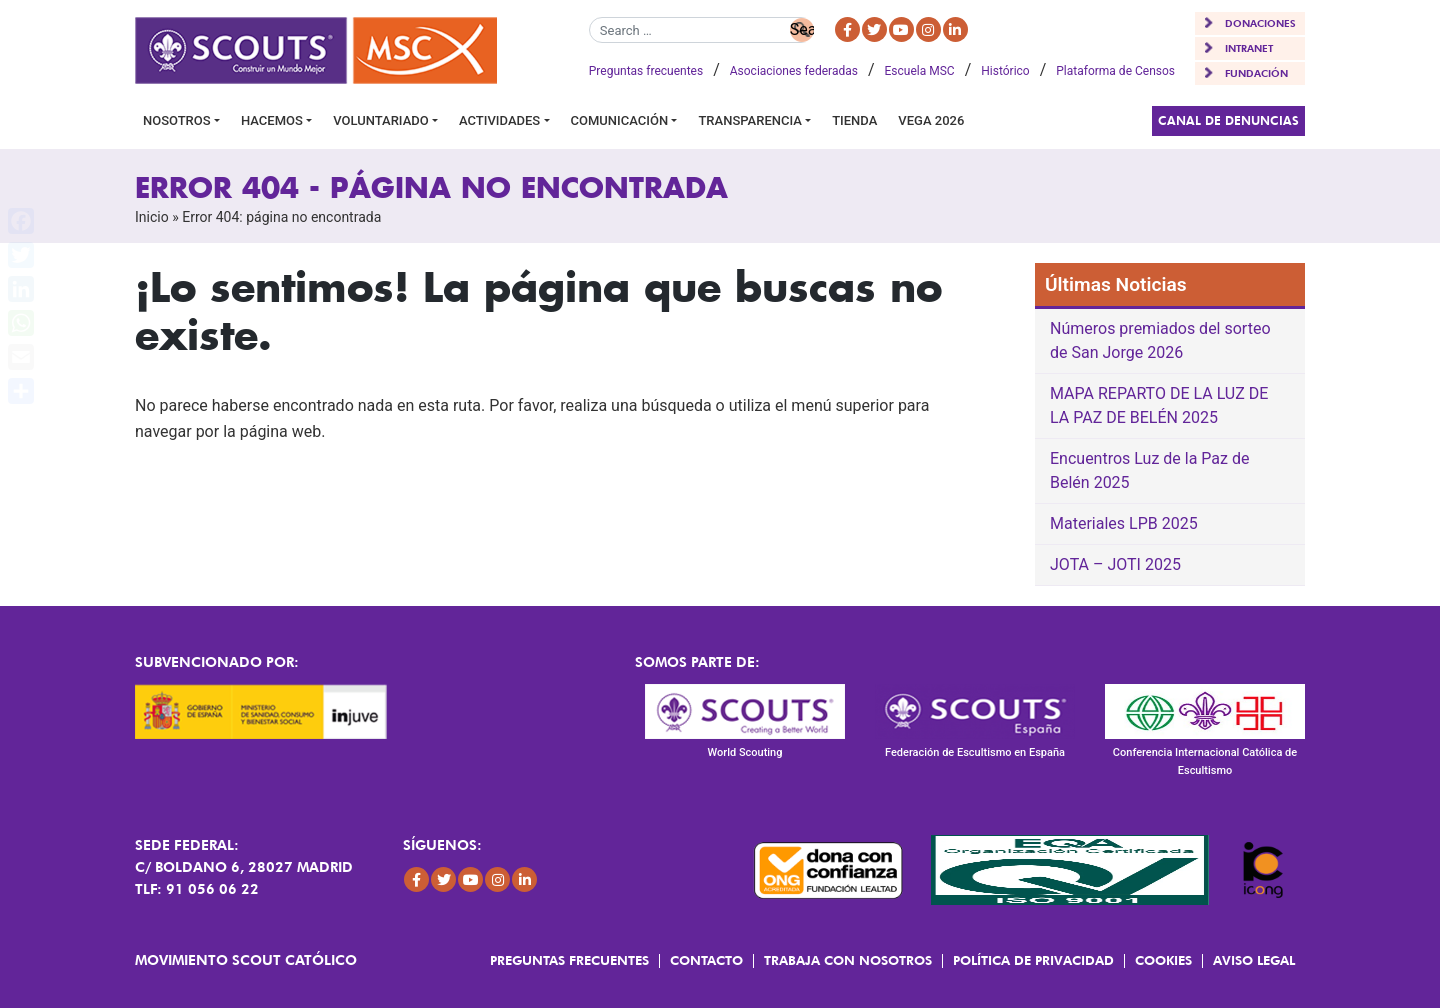 Image resolution: width=1440 pixels, height=1008 pixels. What do you see at coordinates (272, 120) in the screenshot?
I see `Hacemos` at bounding box center [272, 120].